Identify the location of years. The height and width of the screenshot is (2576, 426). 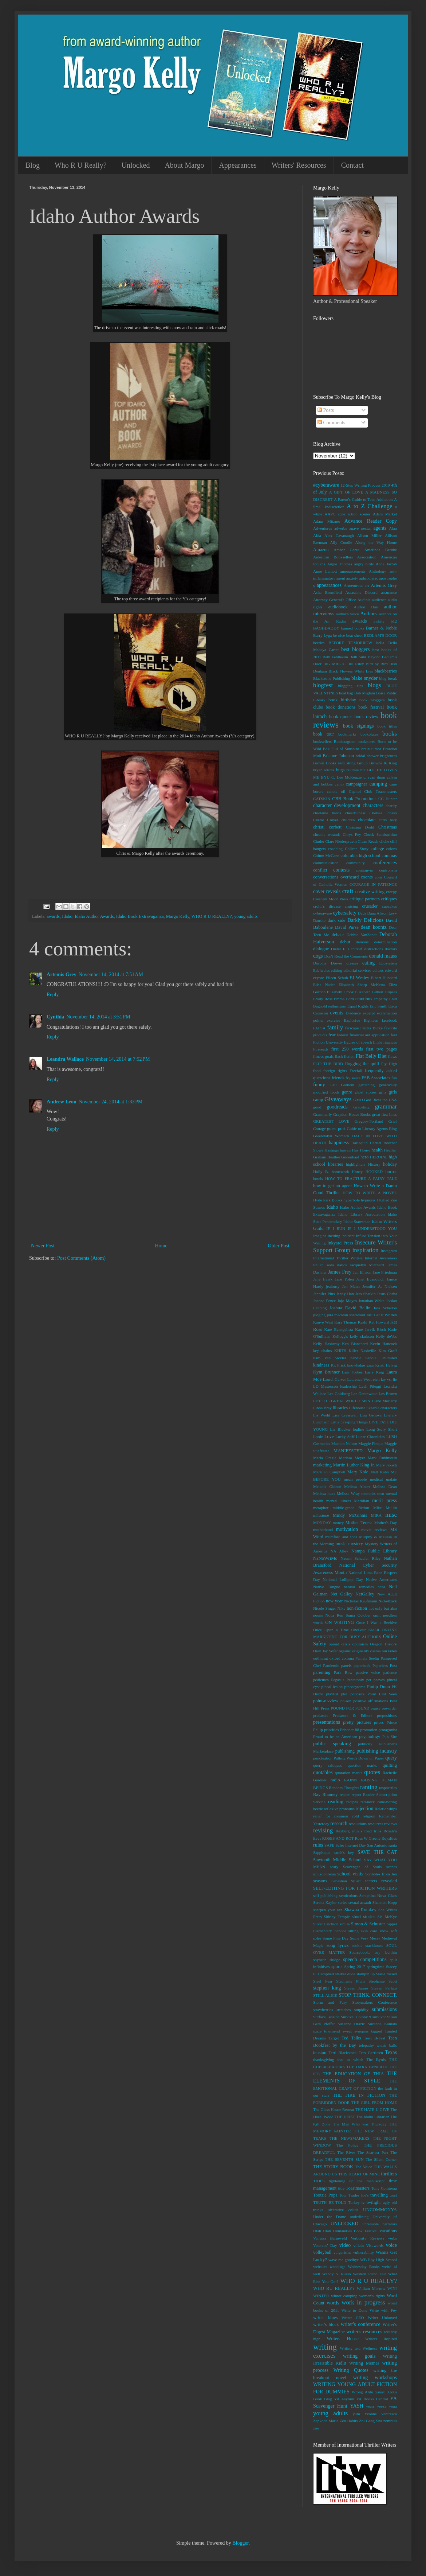
(370, 2406).